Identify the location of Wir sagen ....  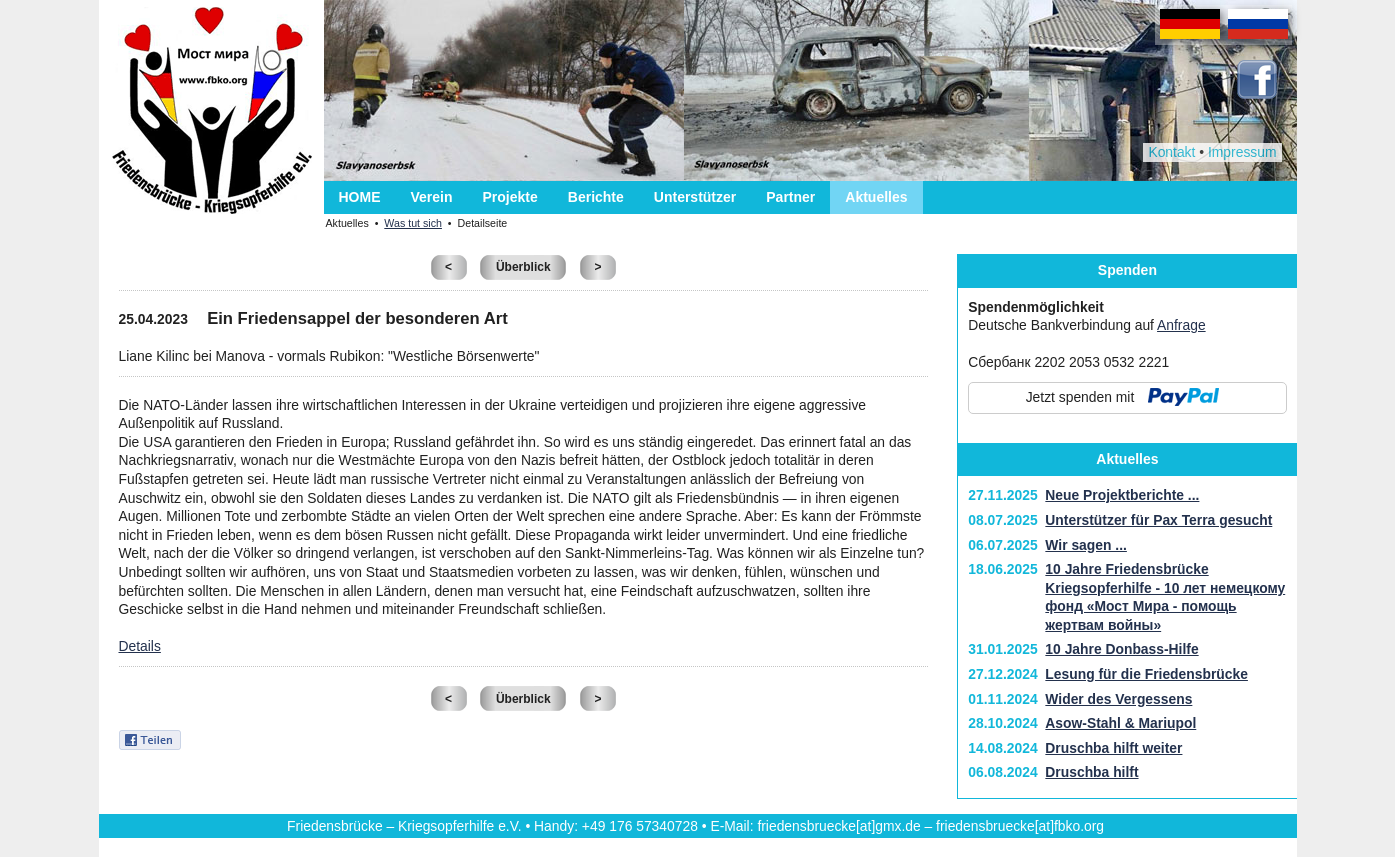
(1086, 545).